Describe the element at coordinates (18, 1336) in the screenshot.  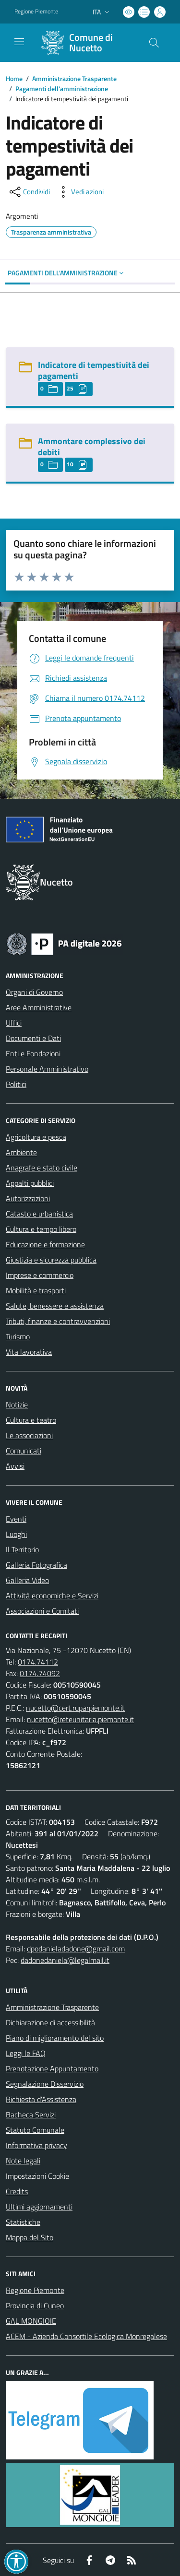
I see `Turismo` at that location.